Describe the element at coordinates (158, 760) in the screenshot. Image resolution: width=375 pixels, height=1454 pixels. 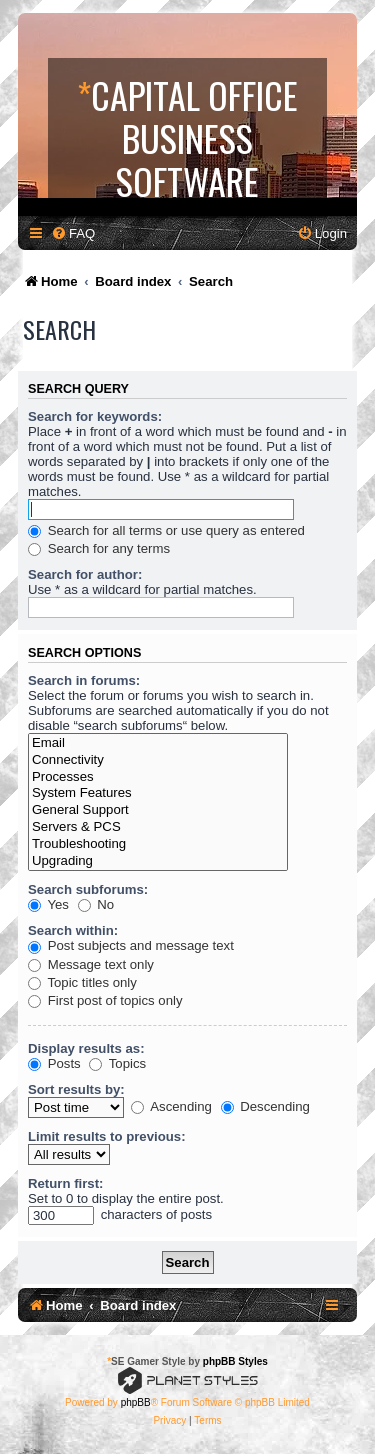
I see `Connectivity` at that location.